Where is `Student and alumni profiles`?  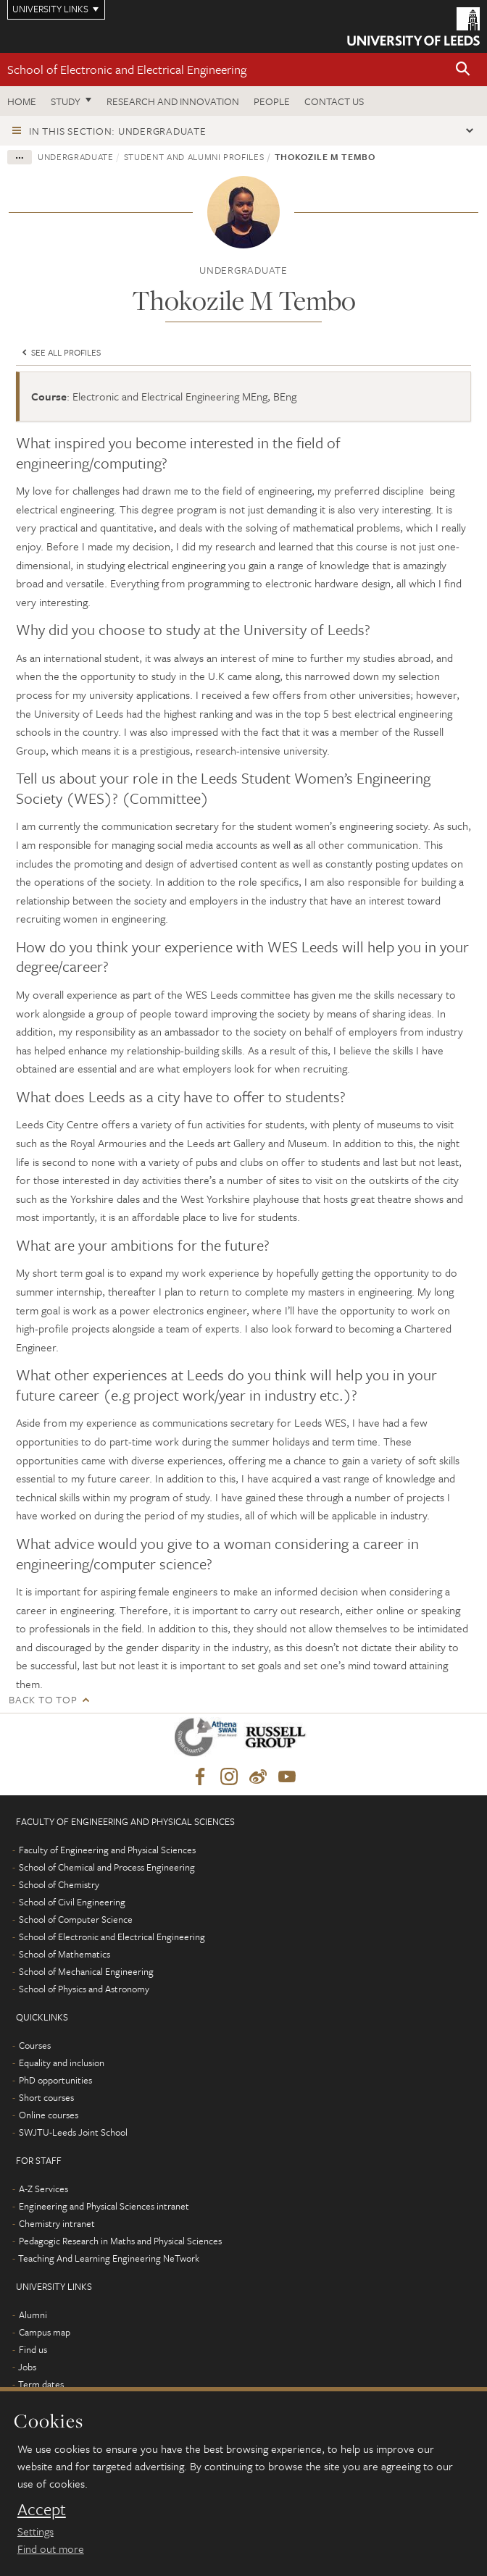 Student and alumni profiles is located at coordinates (194, 156).